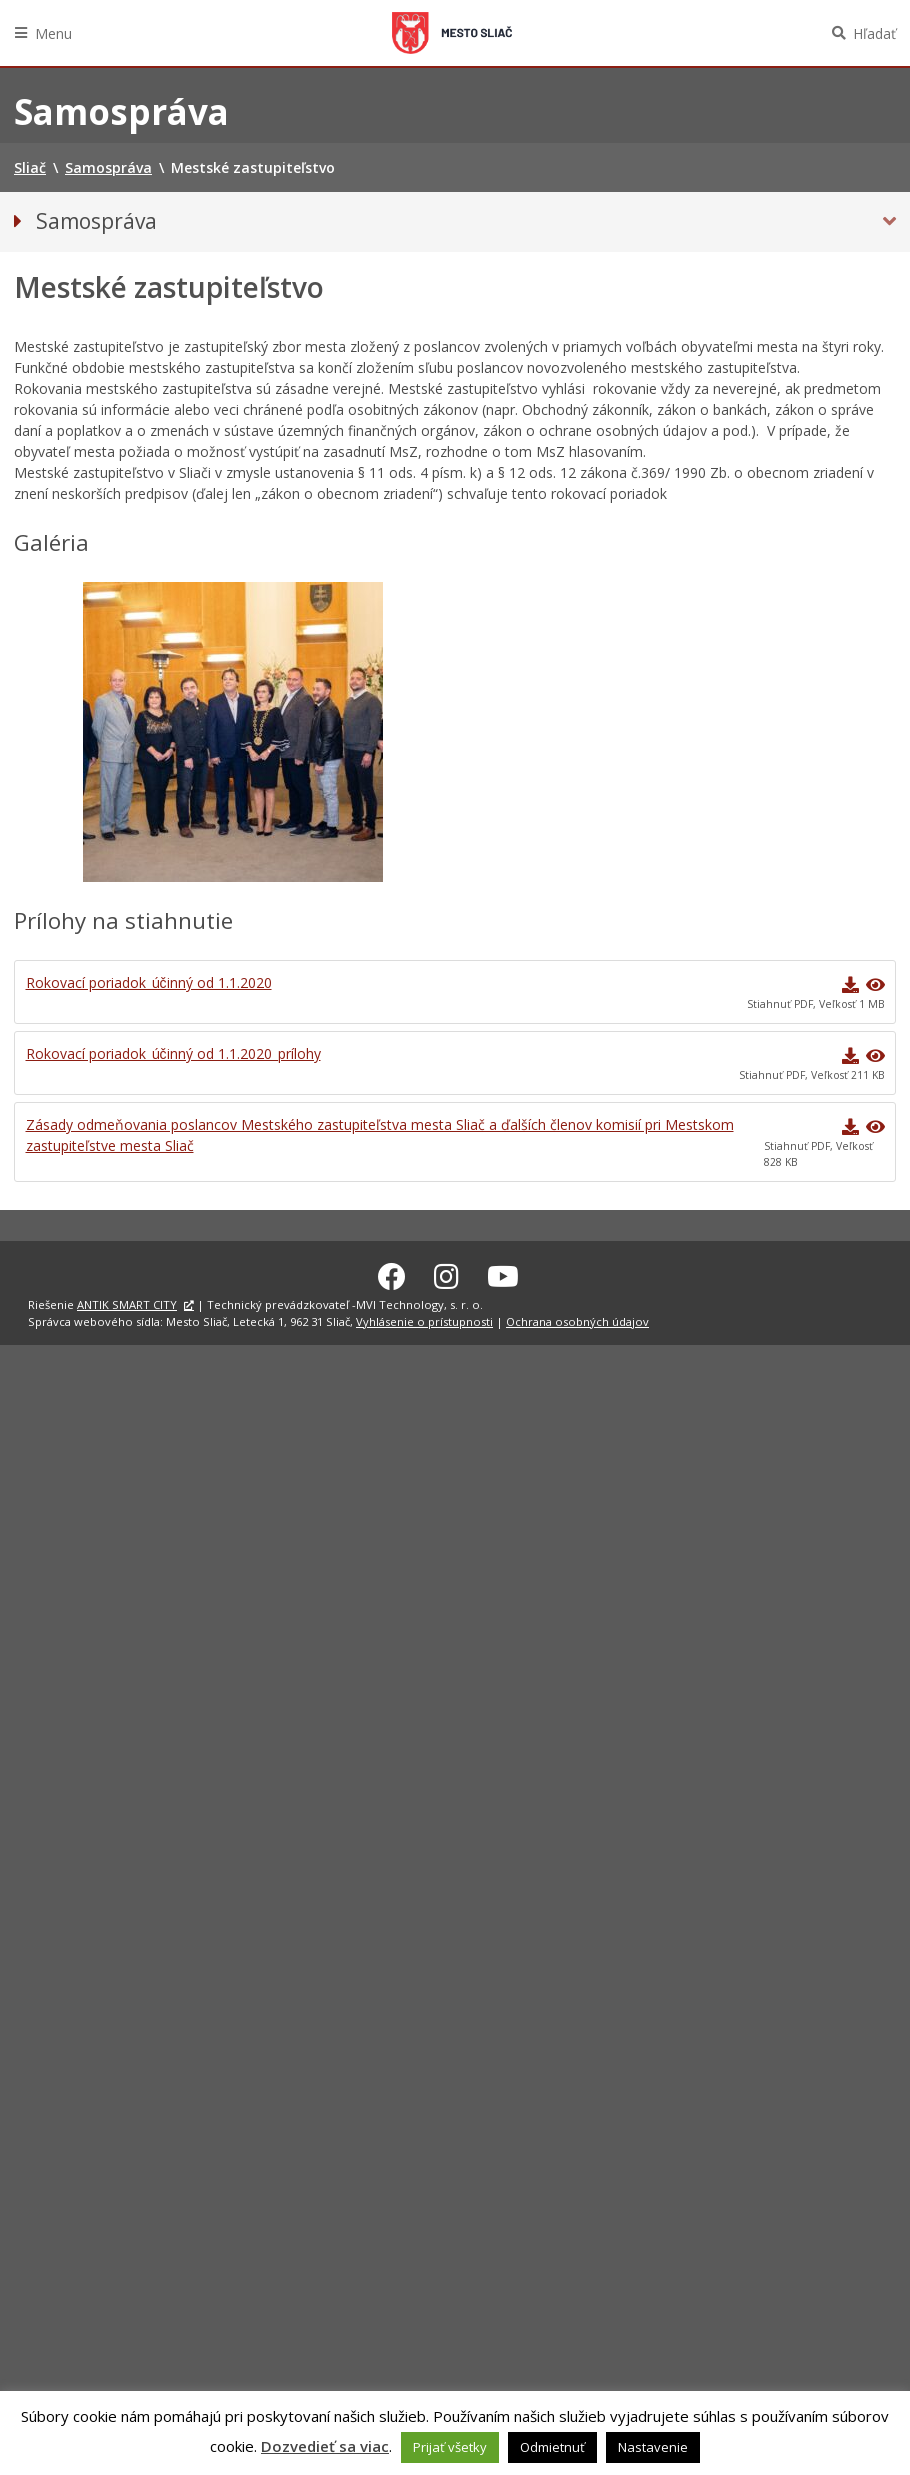 The image size is (910, 2475). I want to click on ANTIK SMART CITY, so click(127, 1301).